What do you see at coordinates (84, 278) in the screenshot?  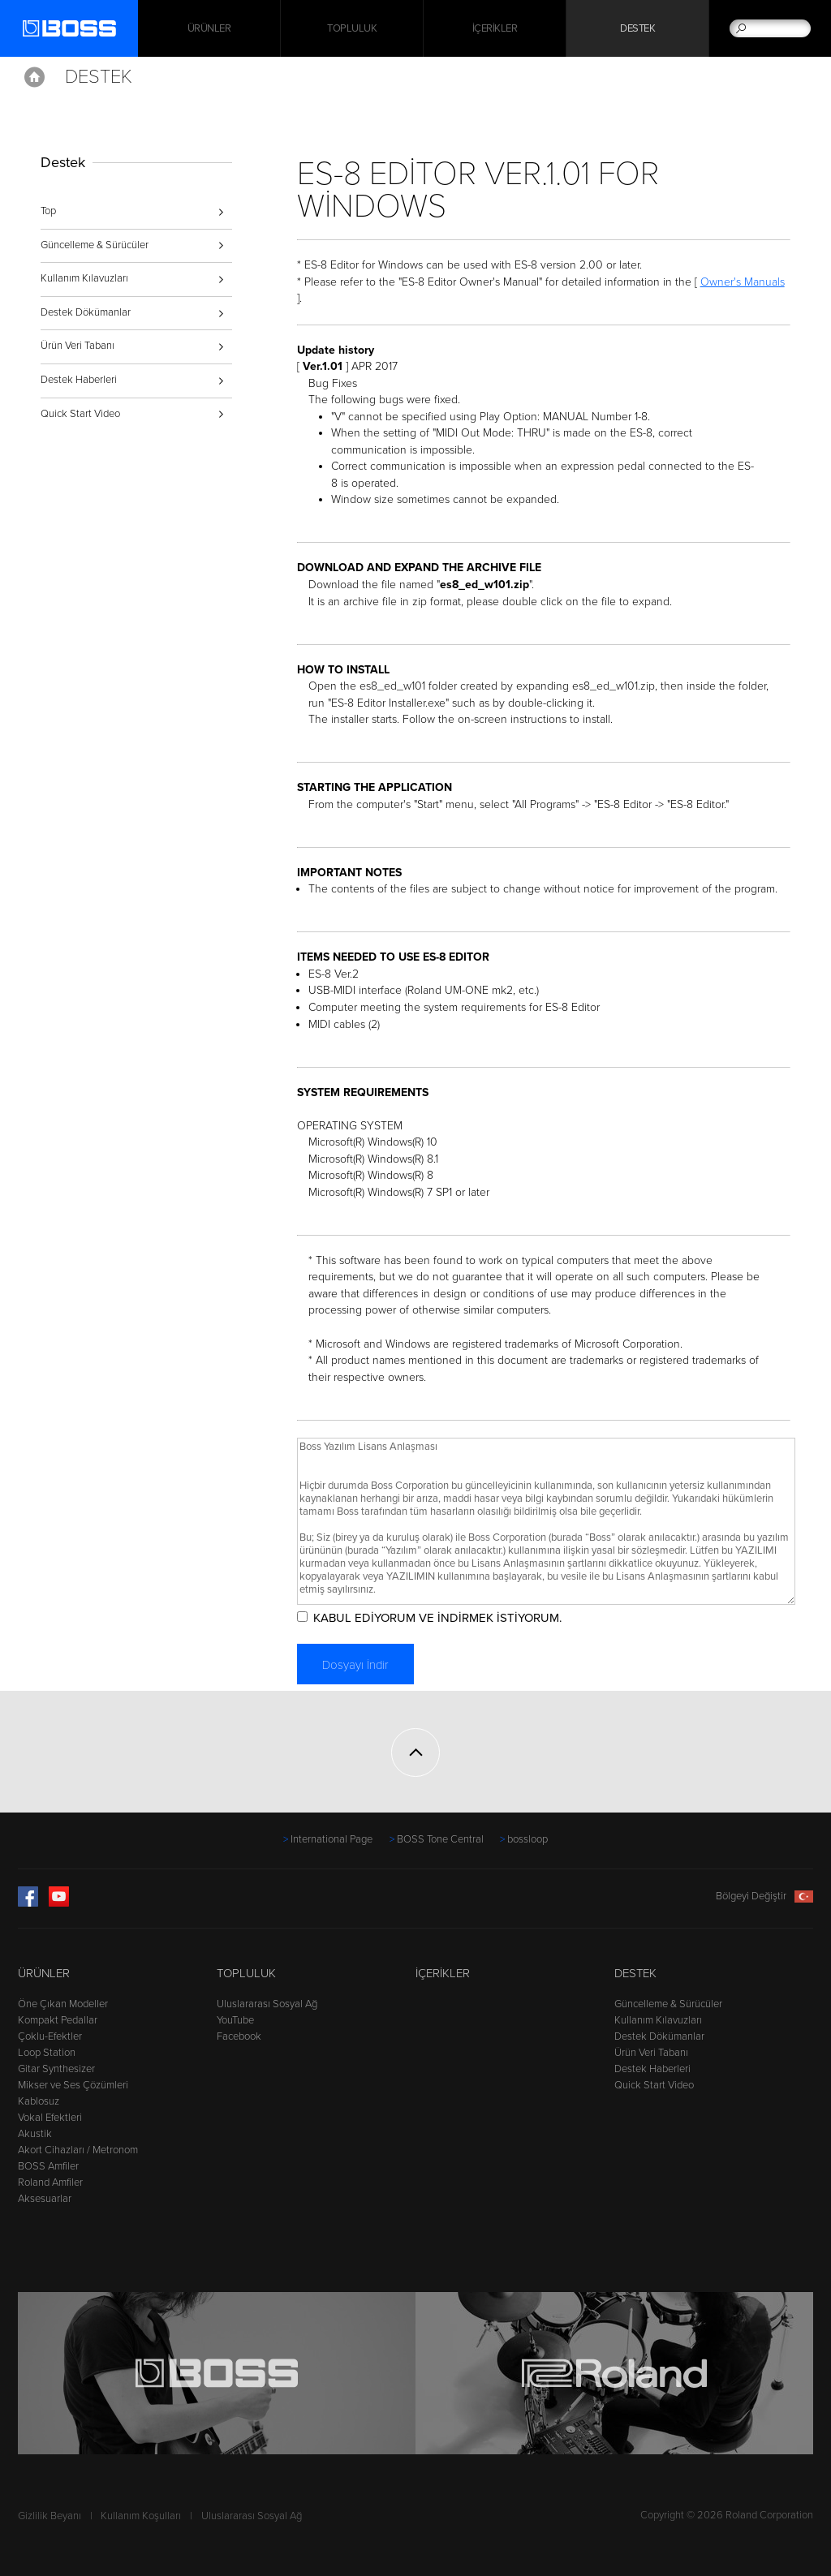 I see `Kullanım Kılavuzları` at bounding box center [84, 278].